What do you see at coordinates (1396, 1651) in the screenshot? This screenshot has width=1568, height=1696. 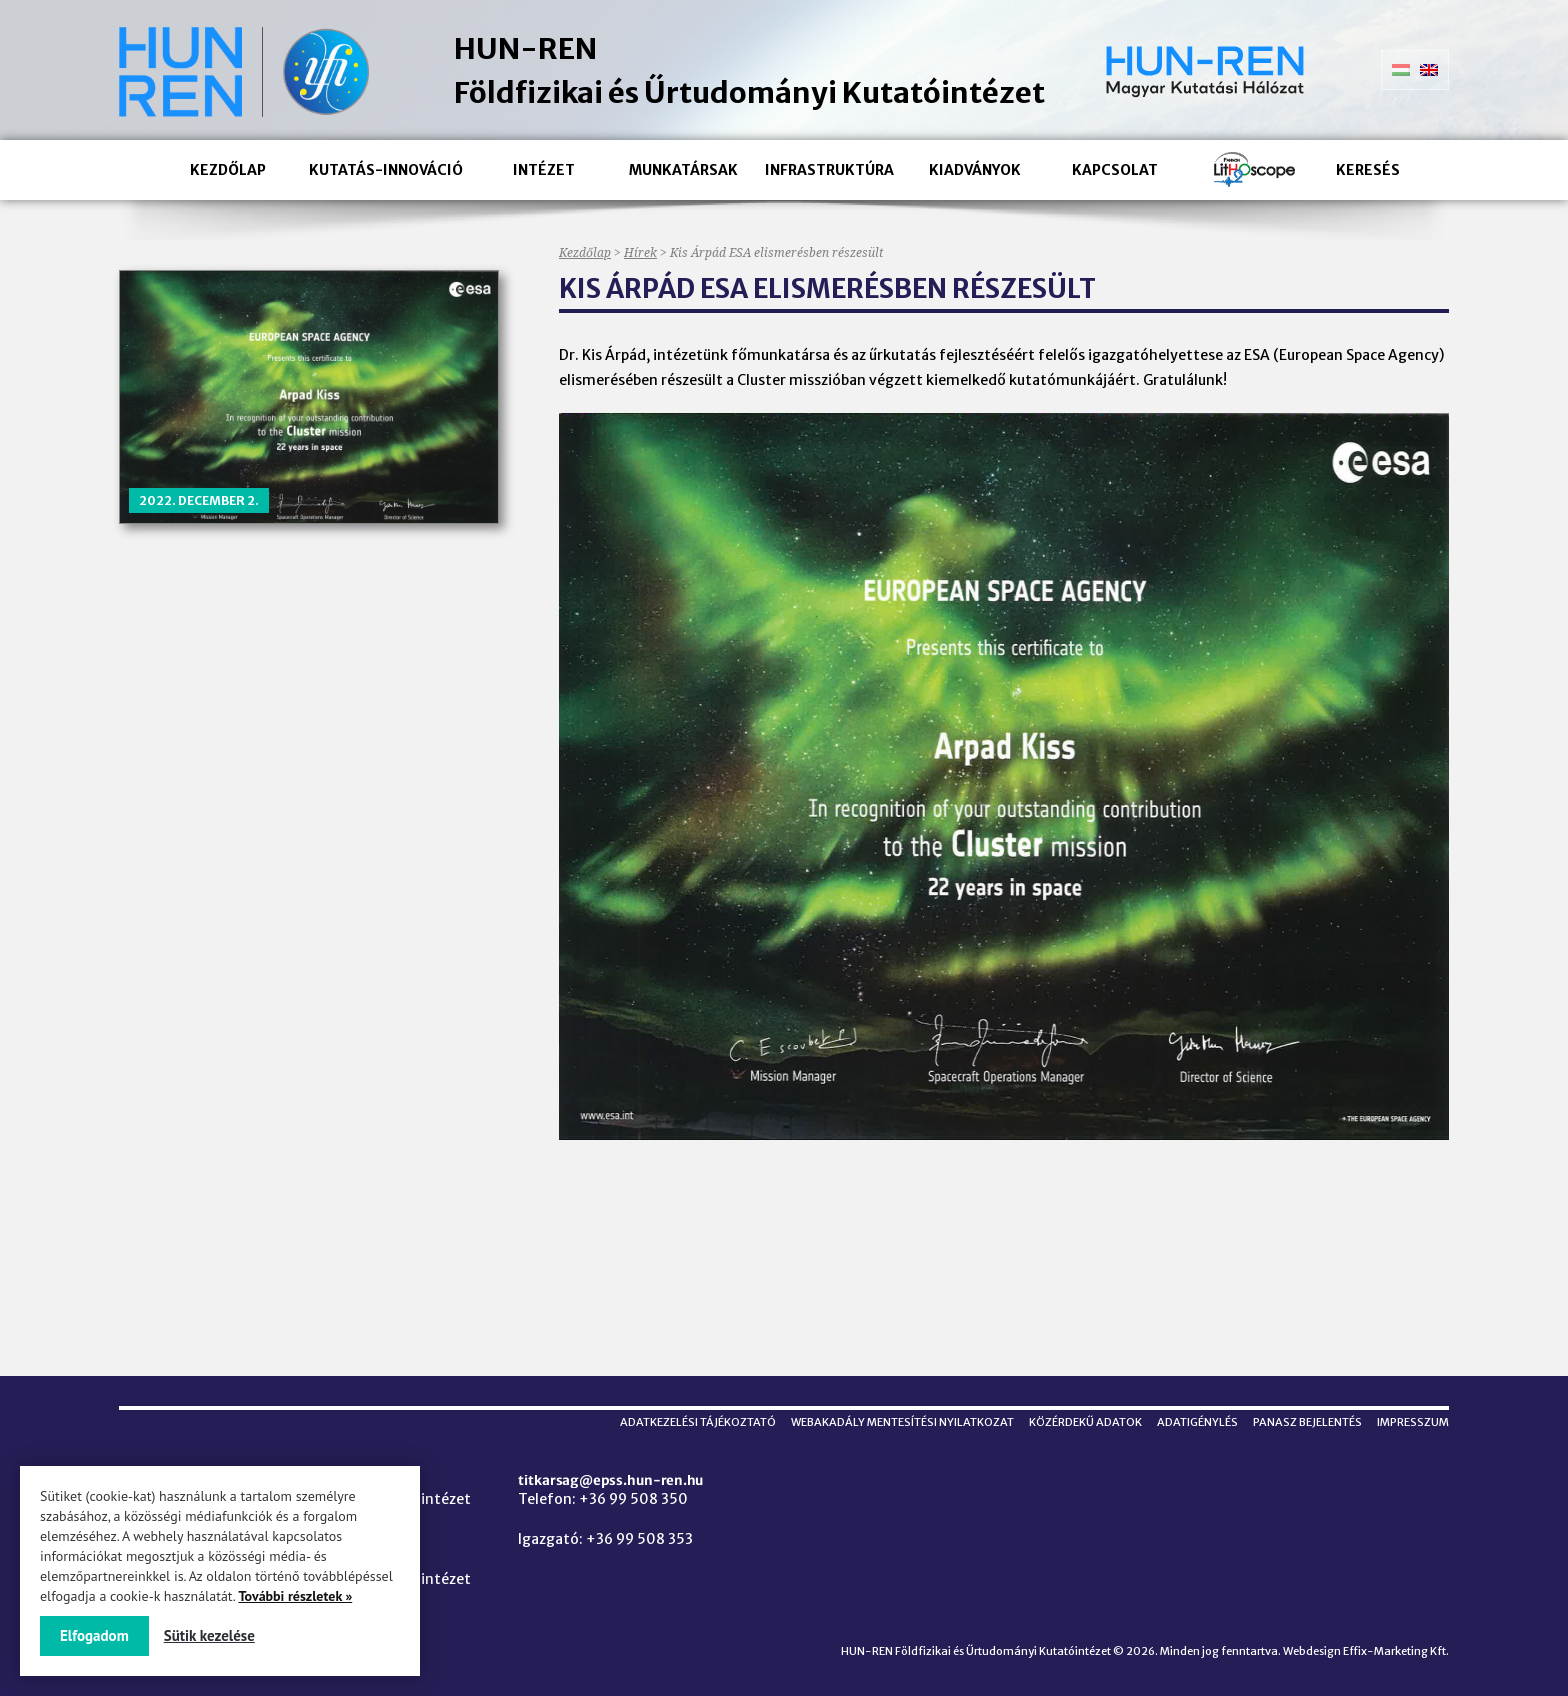 I see `Effix-Marketing Kft.` at bounding box center [1396, 1651].